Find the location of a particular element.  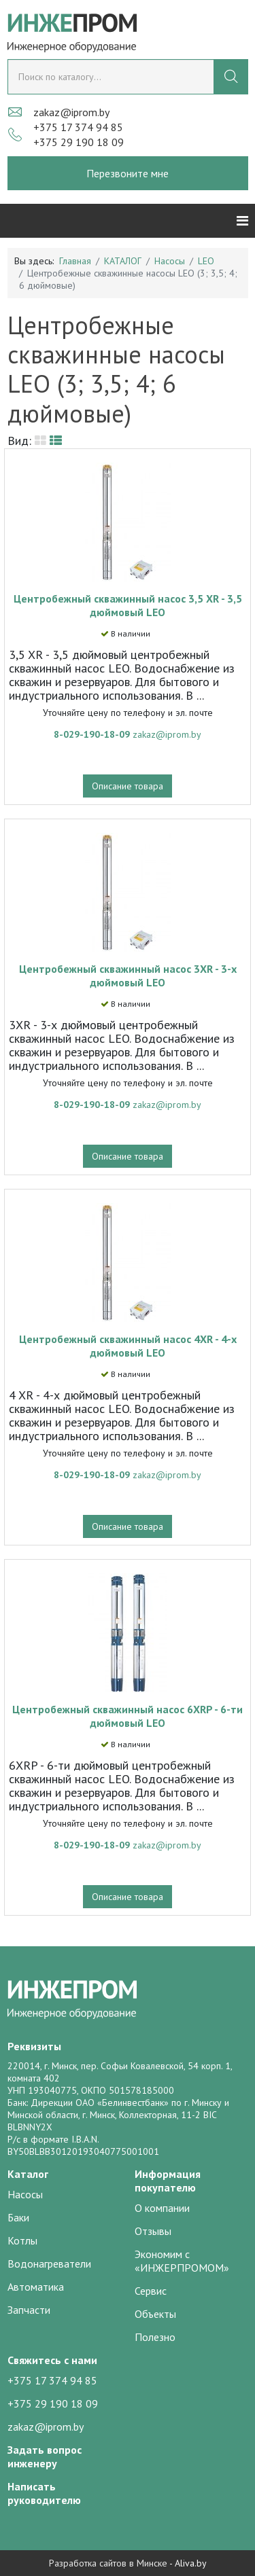

Автоматика is located at coordinates (35, 2286).